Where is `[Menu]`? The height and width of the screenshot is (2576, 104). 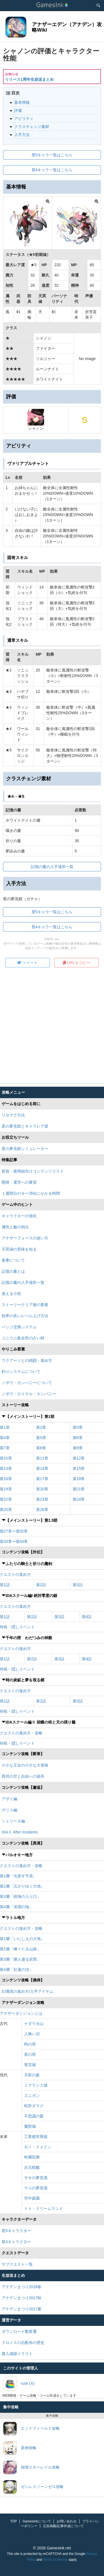 [Menu] is located at coordinates (3, 5).